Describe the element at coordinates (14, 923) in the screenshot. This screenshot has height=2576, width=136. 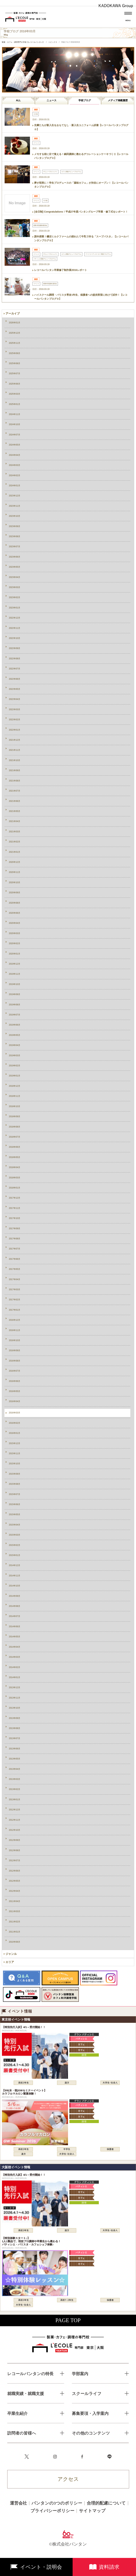
I see `2020年04月` at that location.